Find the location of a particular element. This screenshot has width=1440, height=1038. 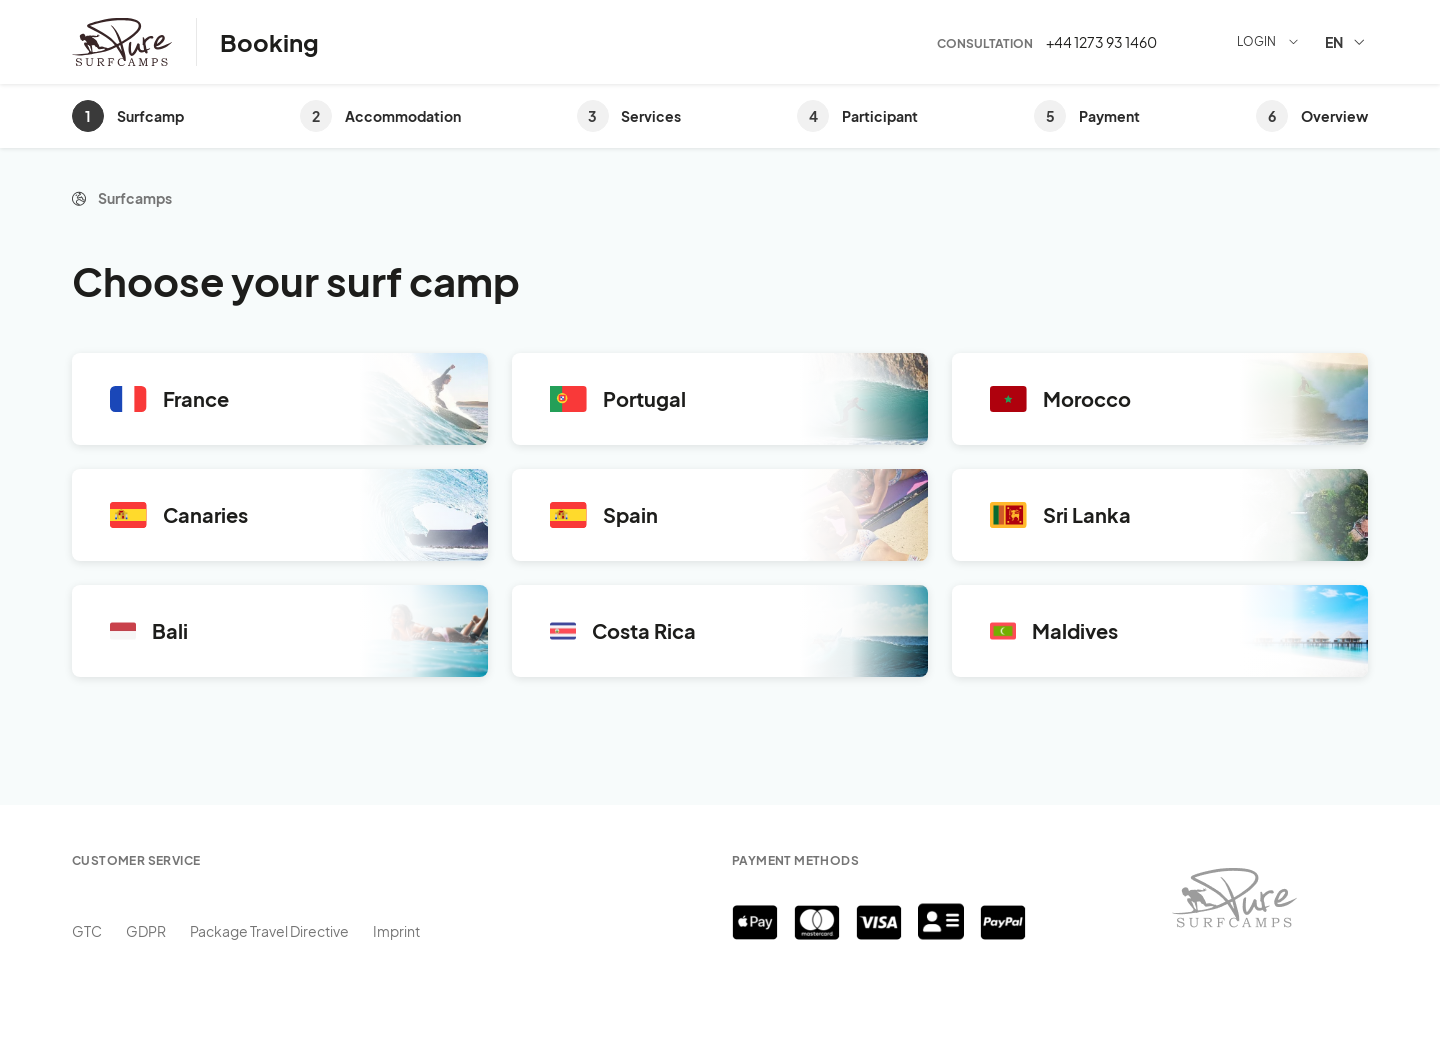

GTC is located at coordinates (87, 931).